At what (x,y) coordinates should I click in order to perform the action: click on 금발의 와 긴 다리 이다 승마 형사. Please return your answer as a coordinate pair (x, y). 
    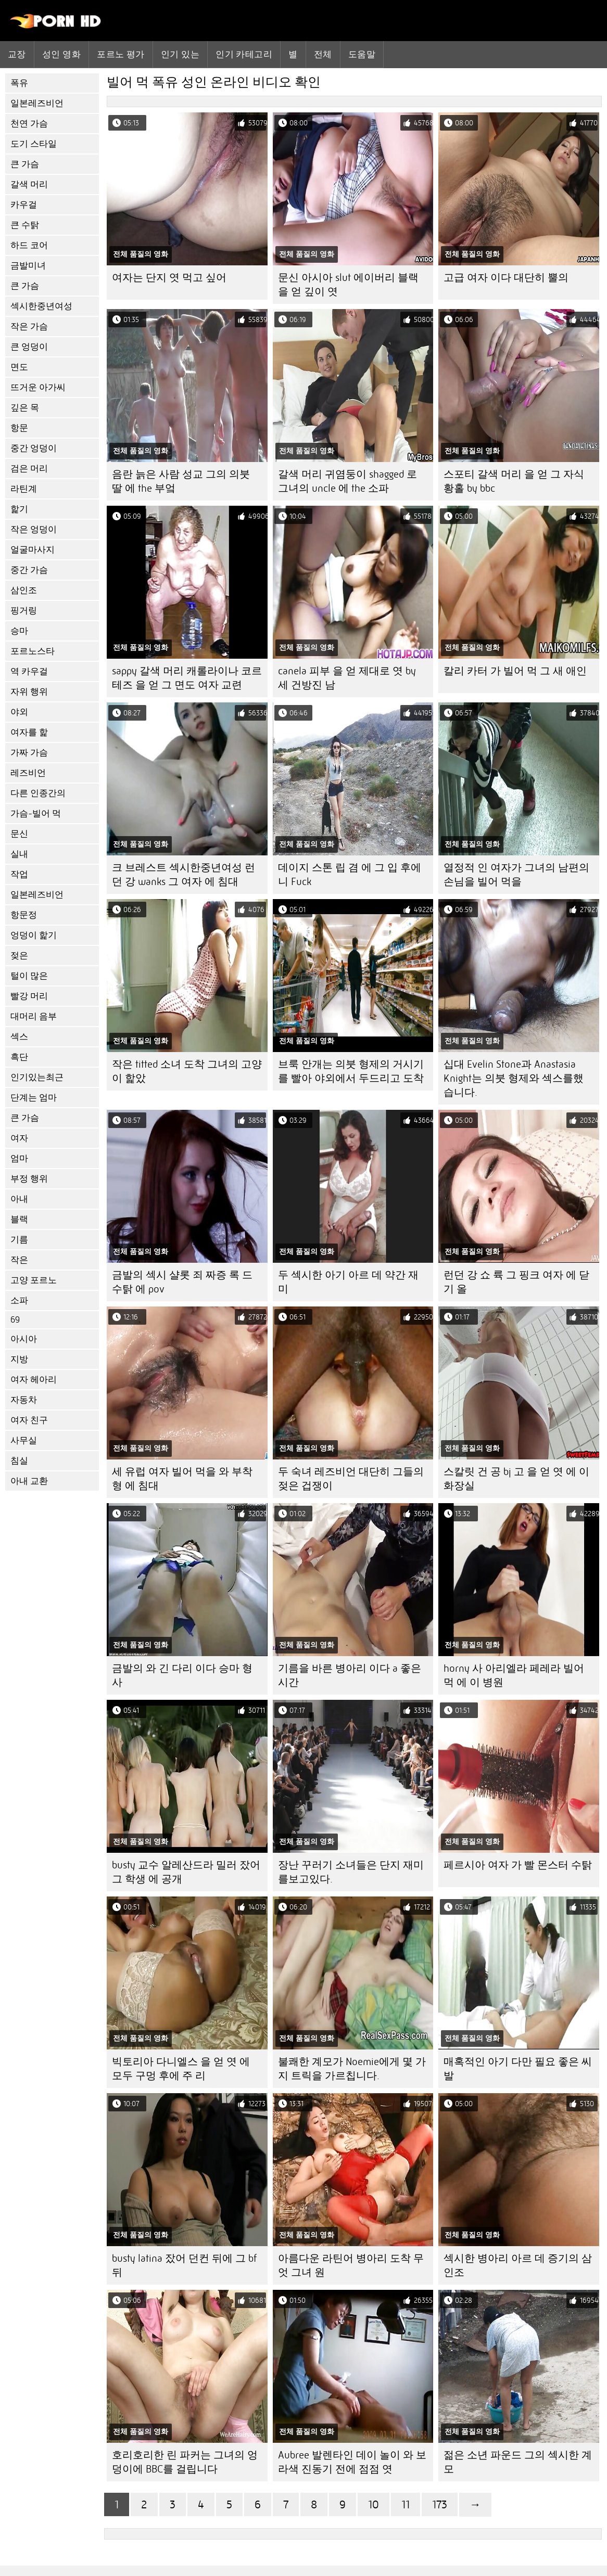
    Looking at the image, I should click on (182, 1675).